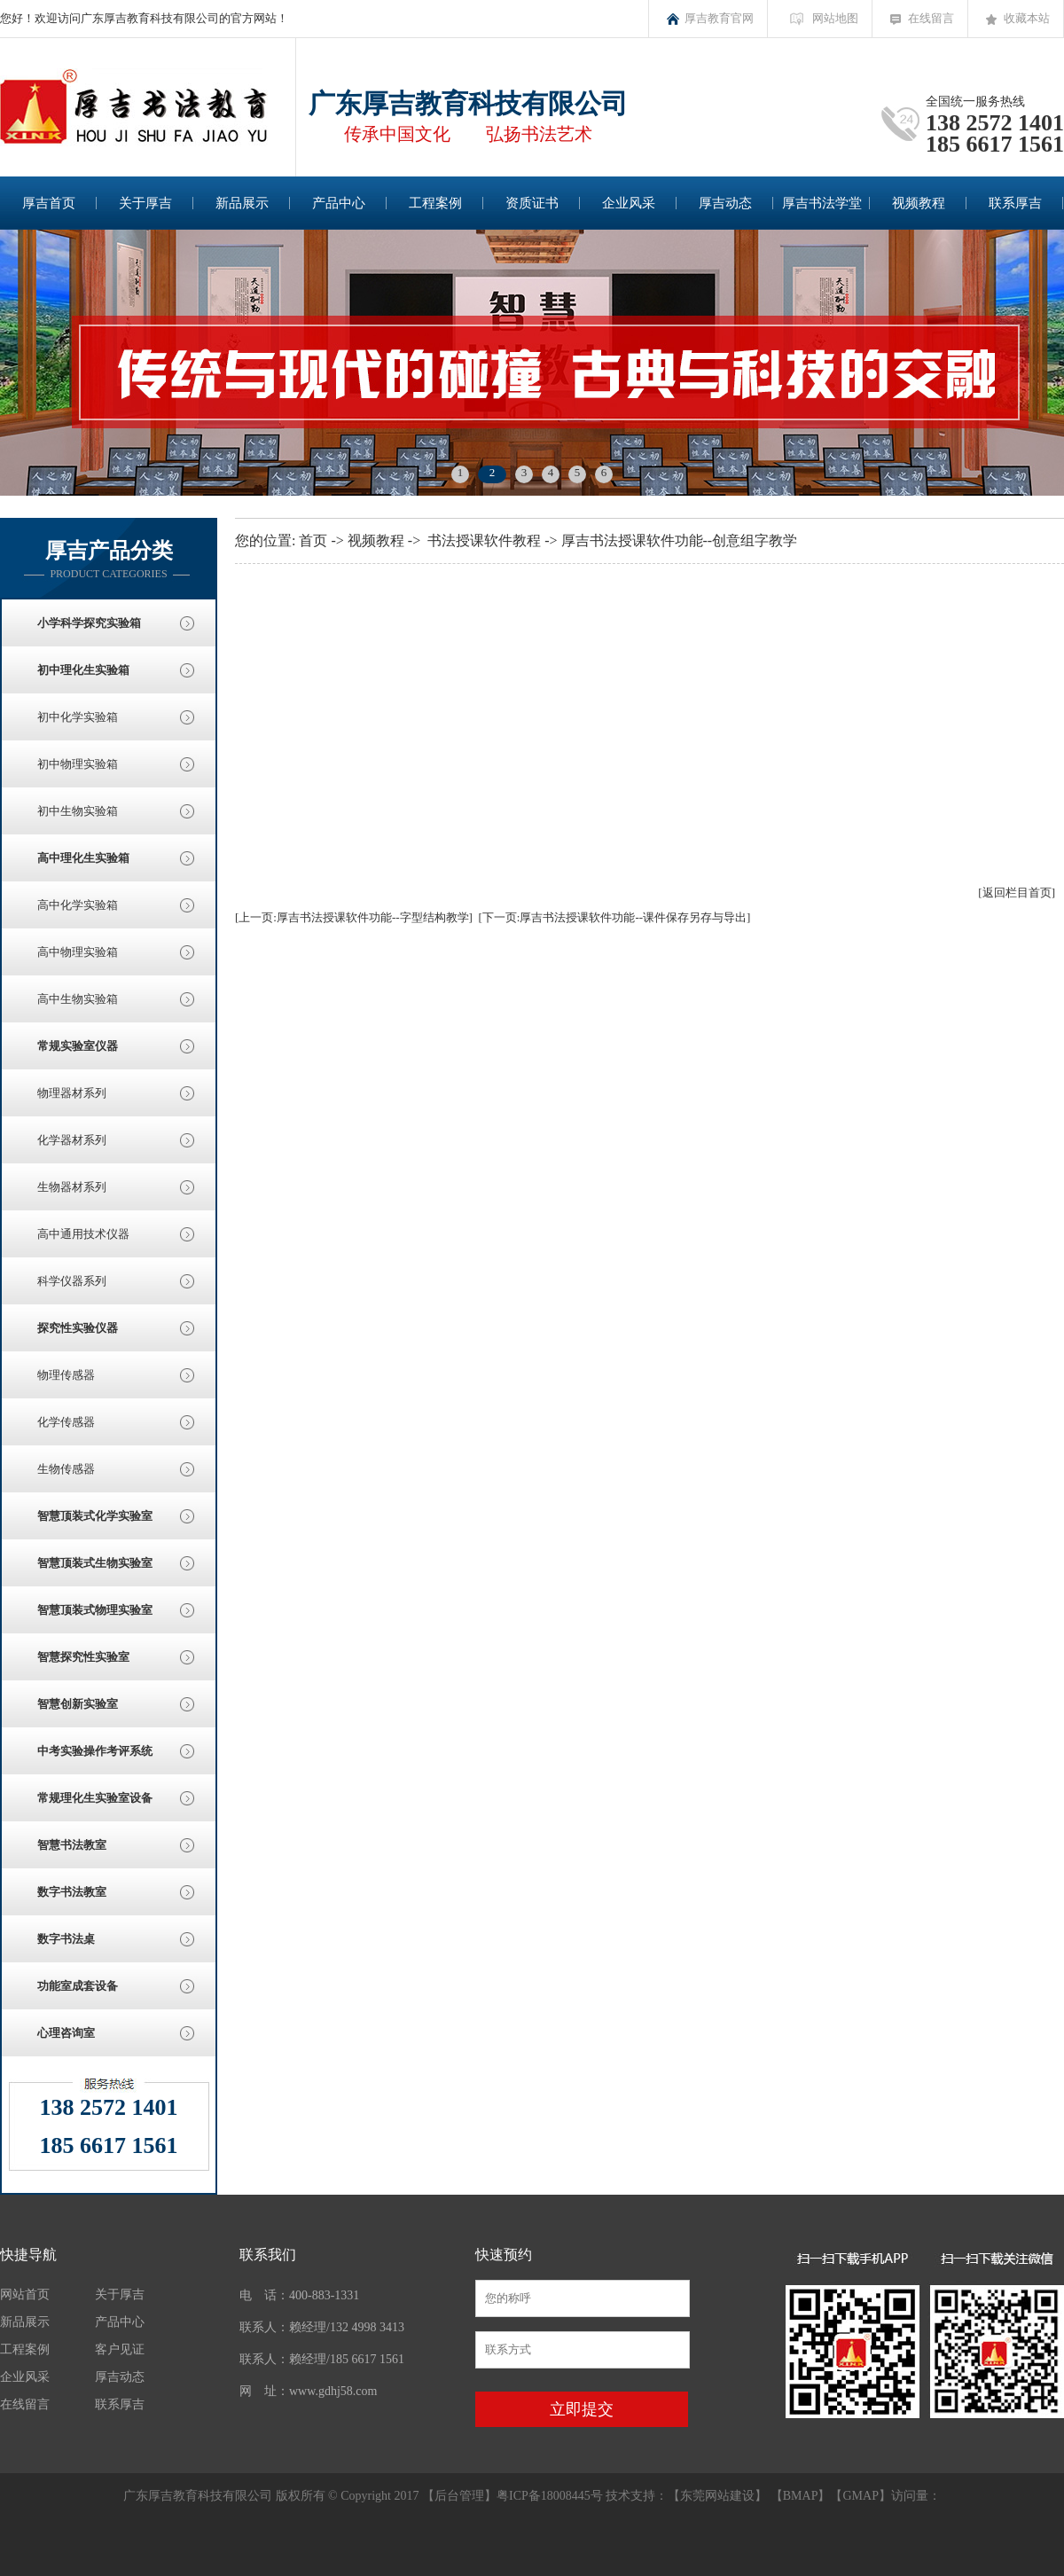 The image size is (1064, 2576). I want to click on 功能室成套设备, so click(77, 1986).